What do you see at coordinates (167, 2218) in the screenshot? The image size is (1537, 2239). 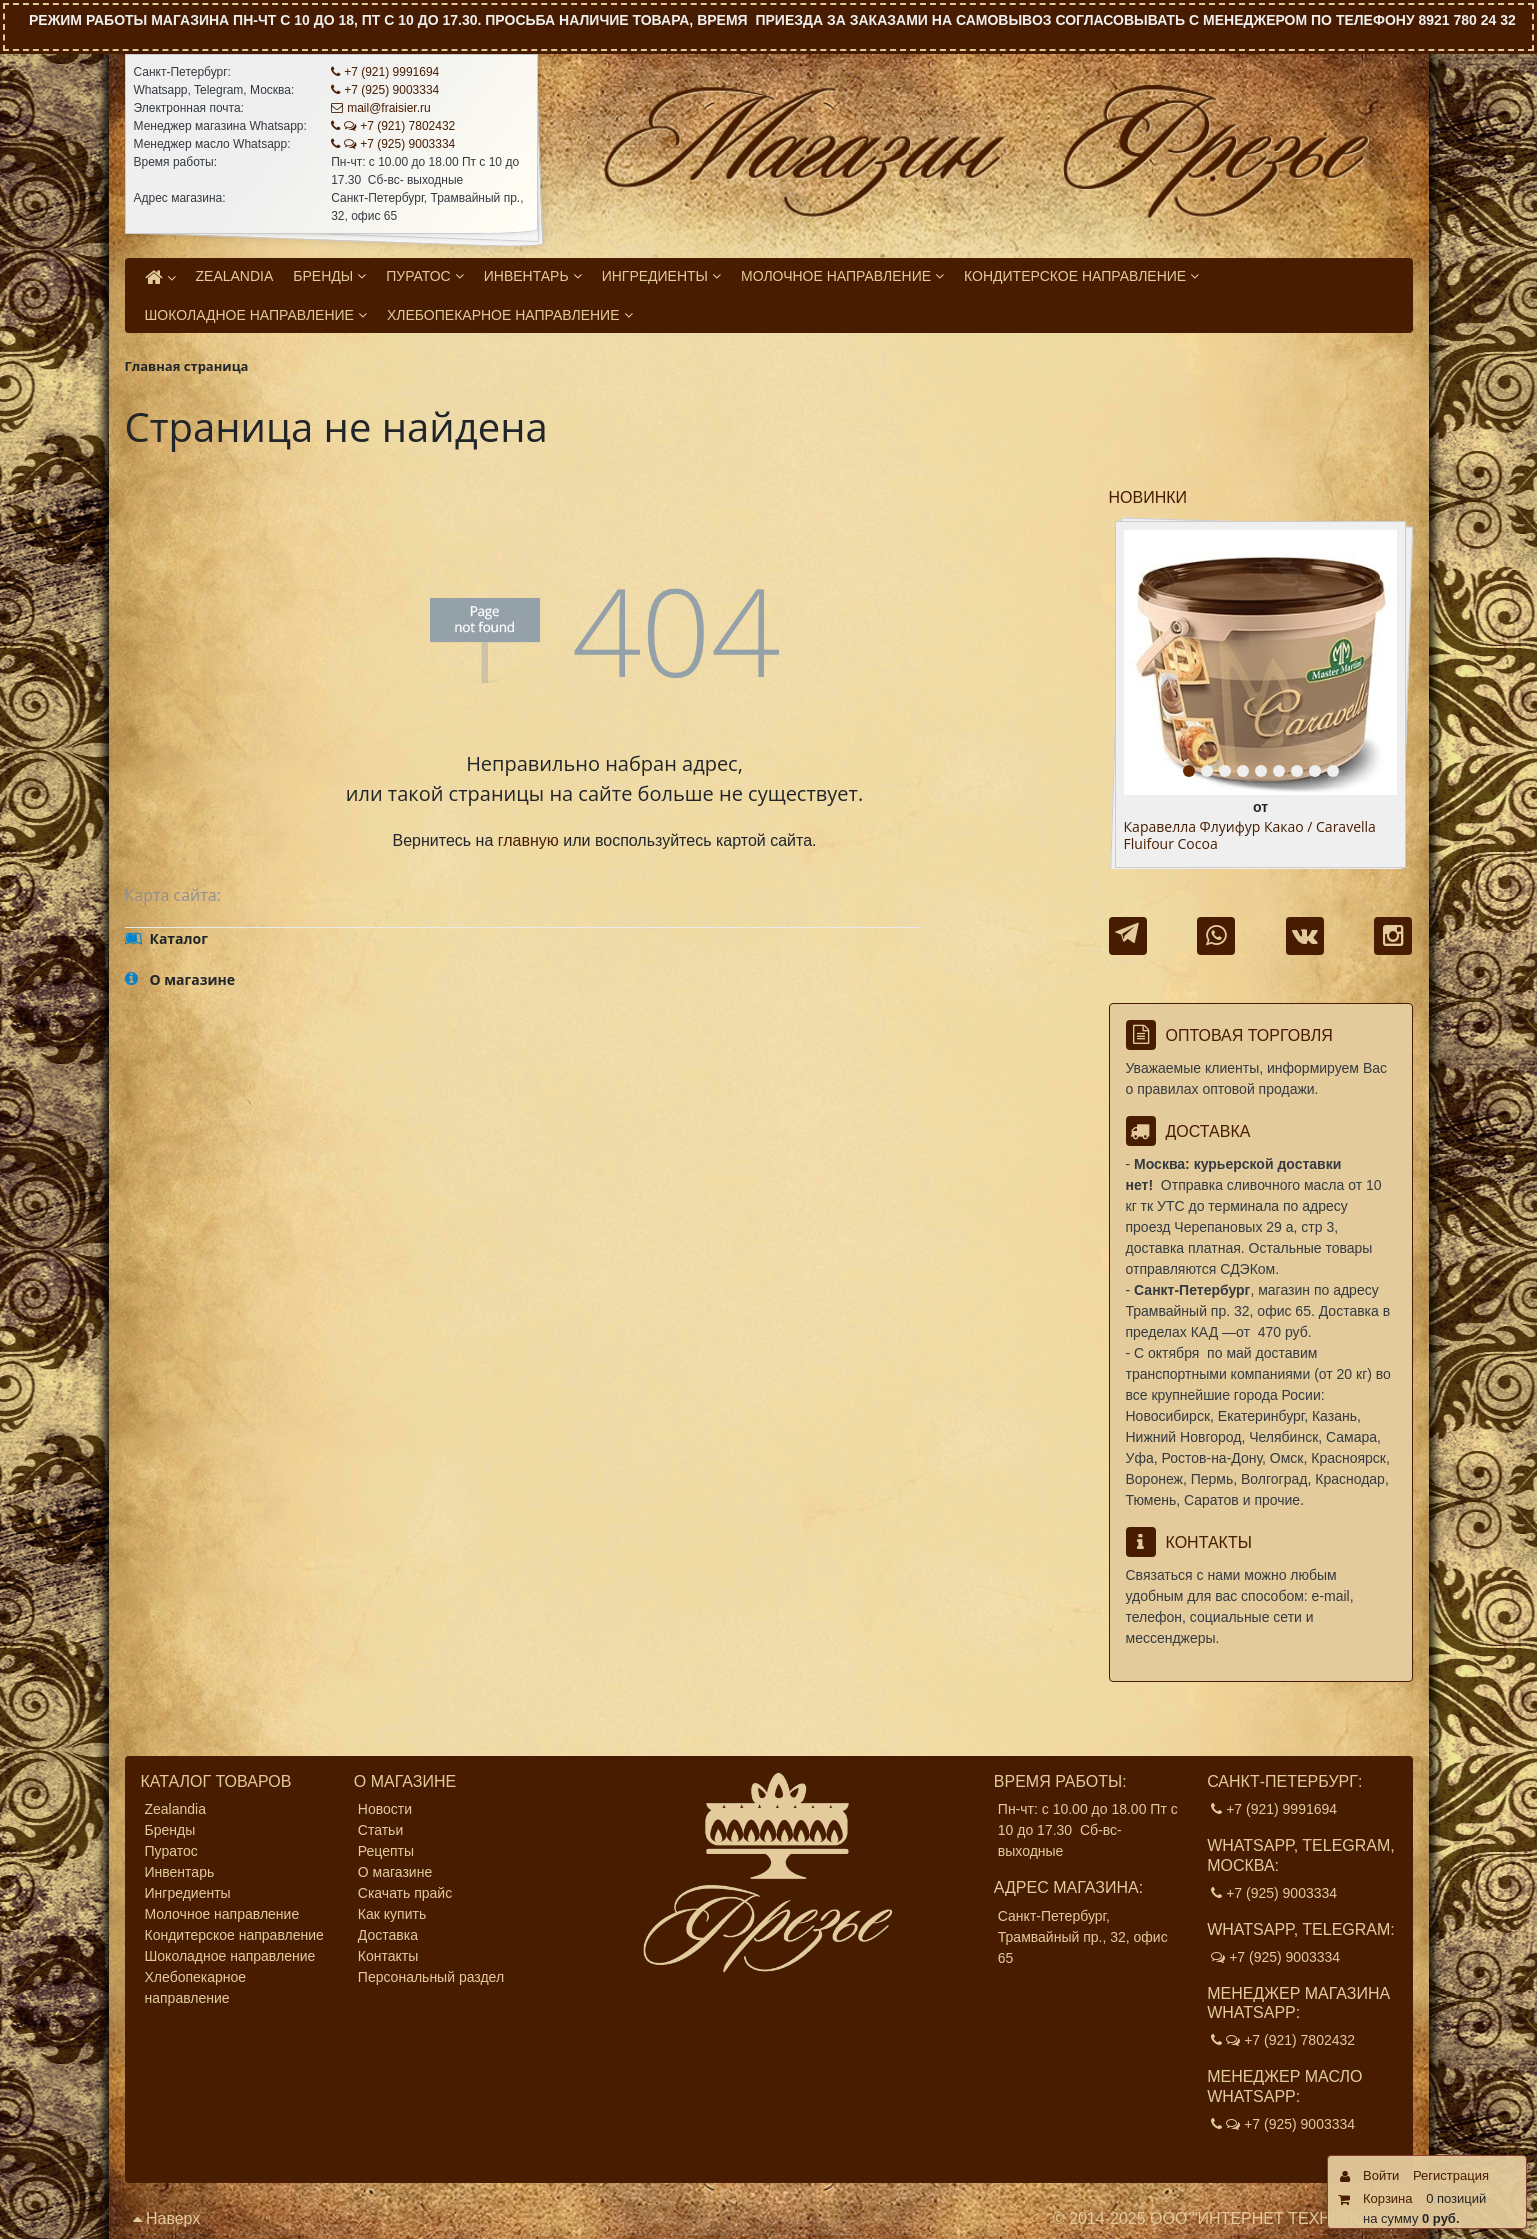 I see `Наверх` at bounding box center [167, 2218].